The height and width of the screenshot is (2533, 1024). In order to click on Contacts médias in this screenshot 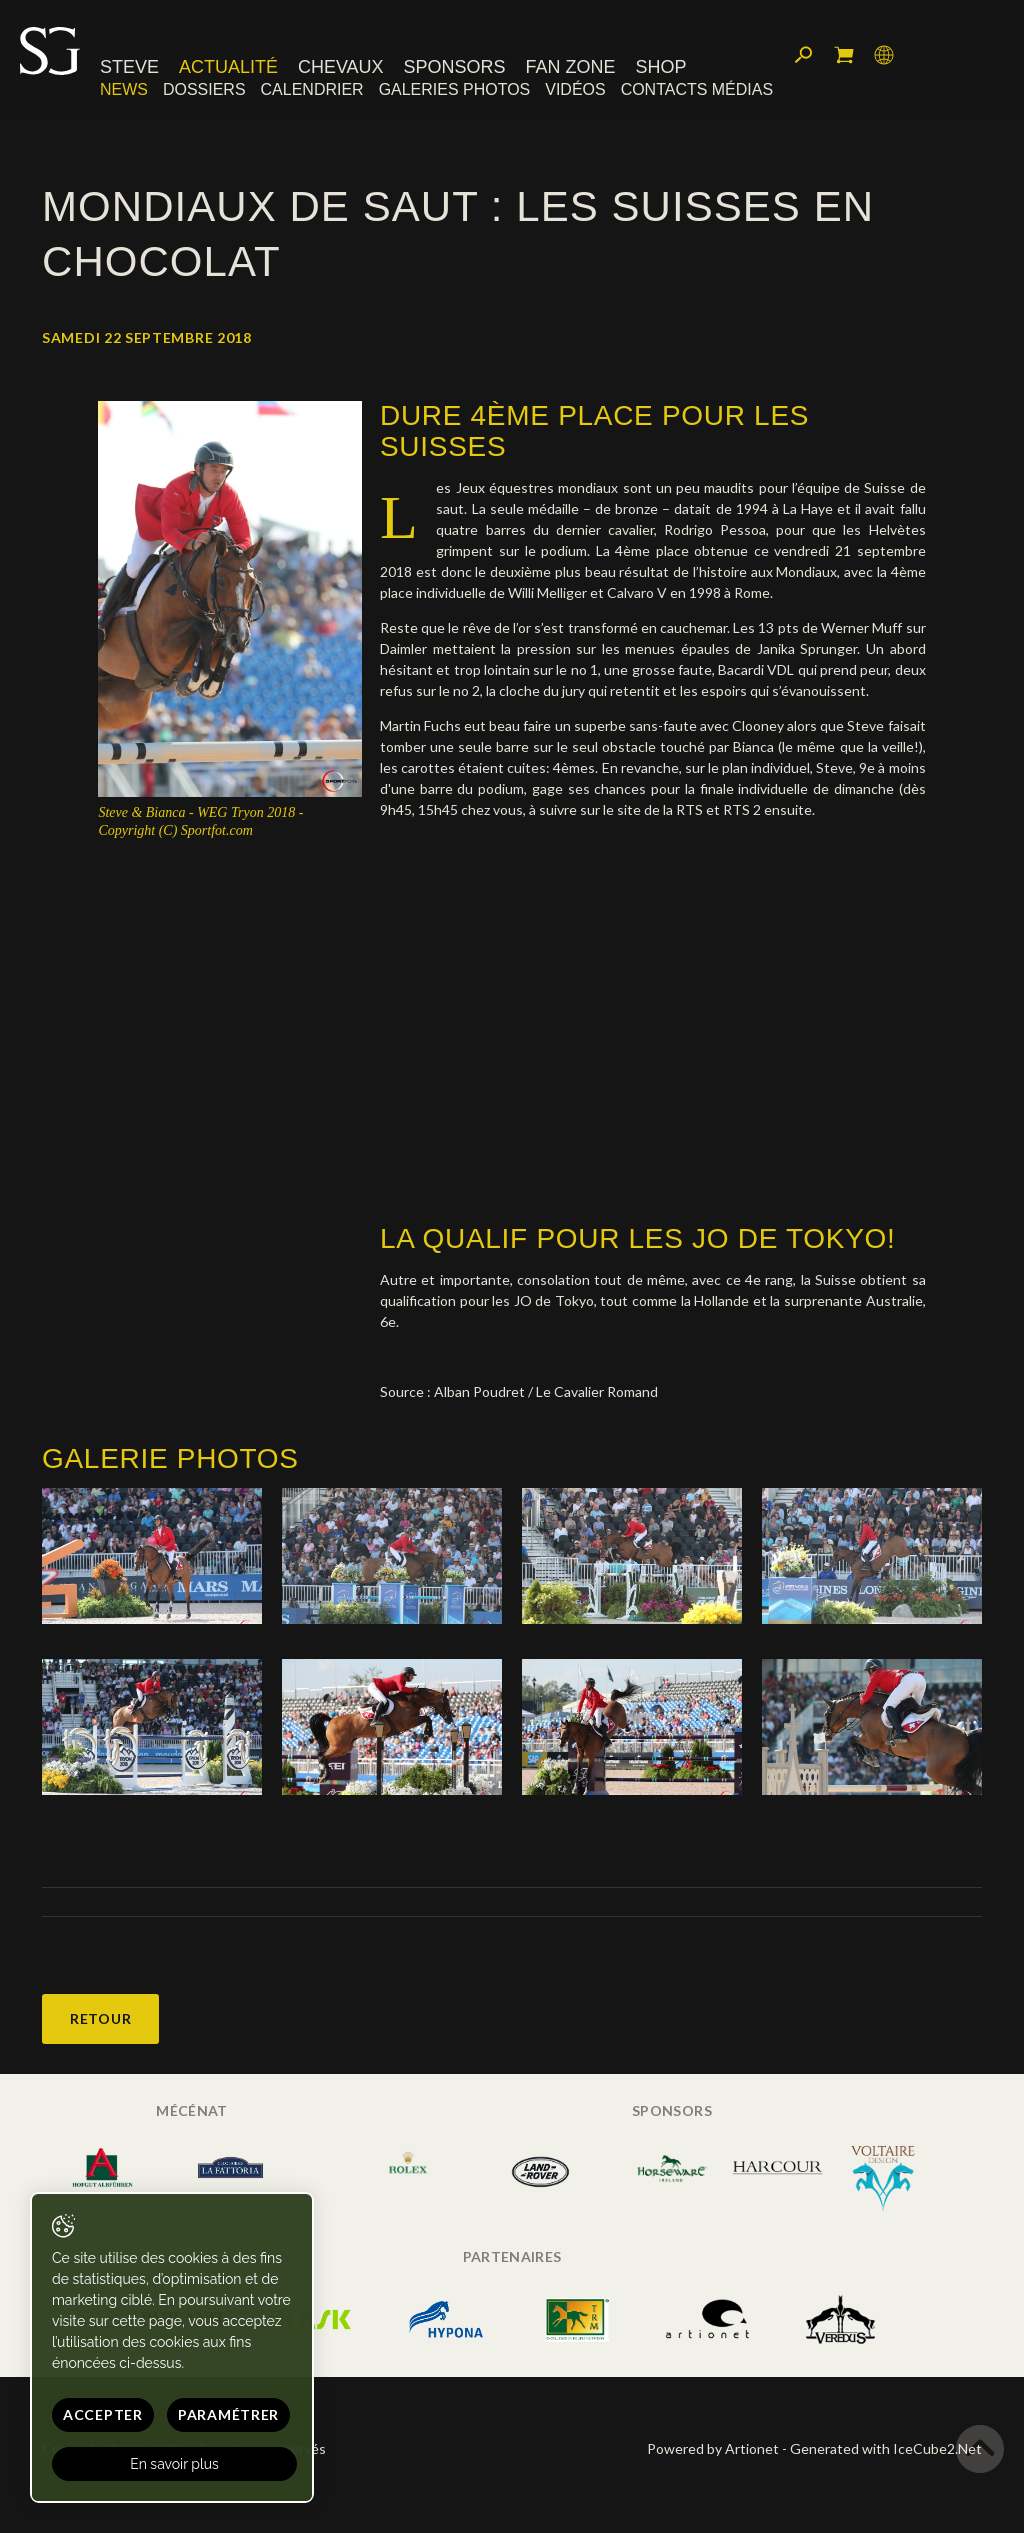, I will do `click(697, 89)`.